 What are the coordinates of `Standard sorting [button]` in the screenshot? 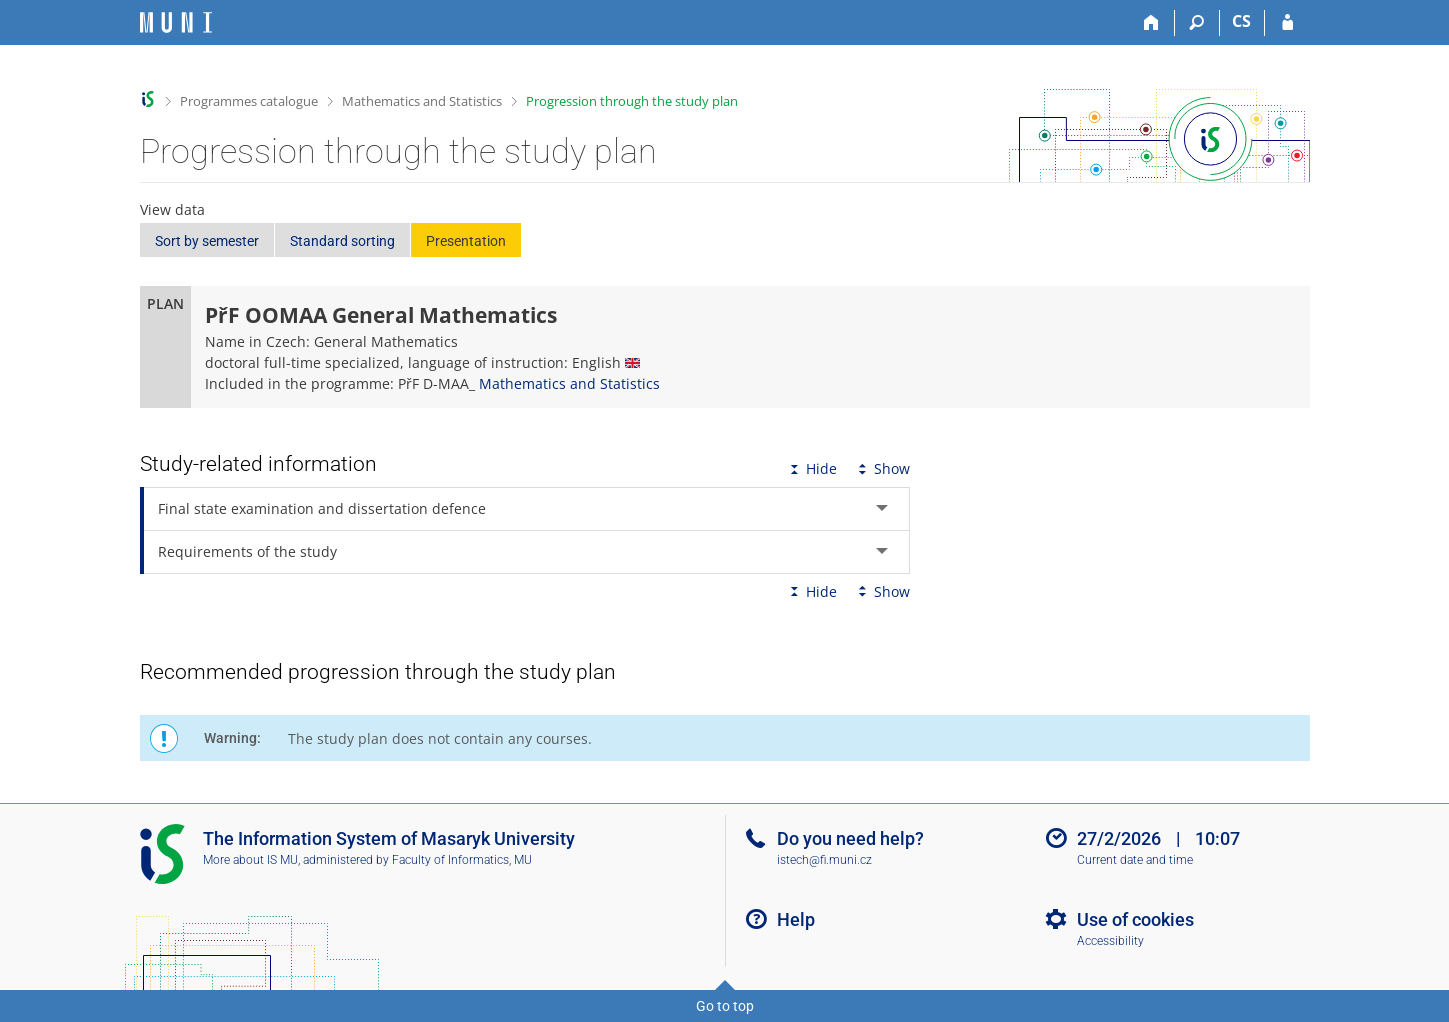 It's located at (342, 241).